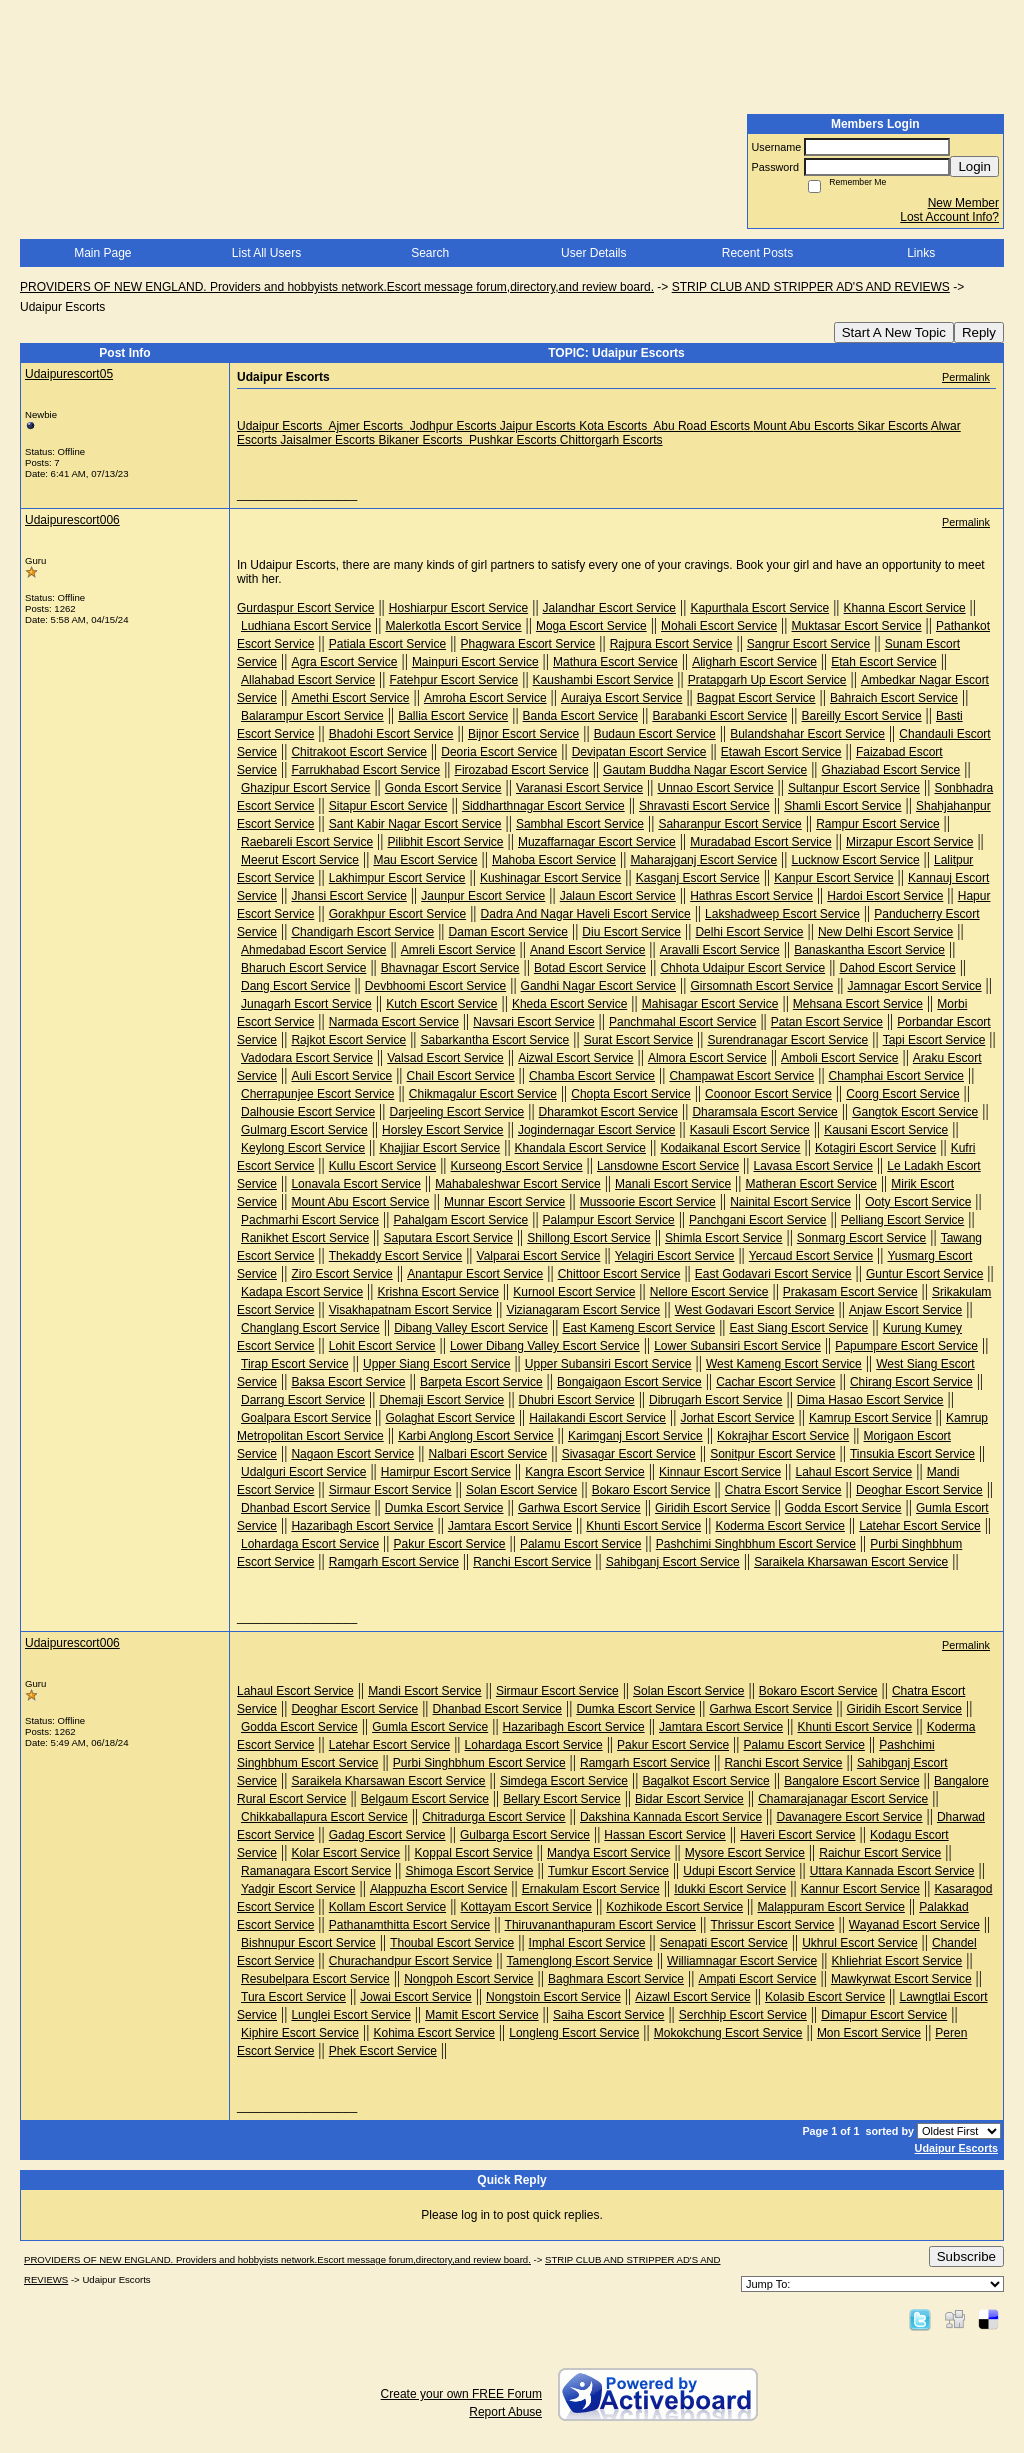  I want to click on Williamnagar Escort Service, so click(742, 1961).